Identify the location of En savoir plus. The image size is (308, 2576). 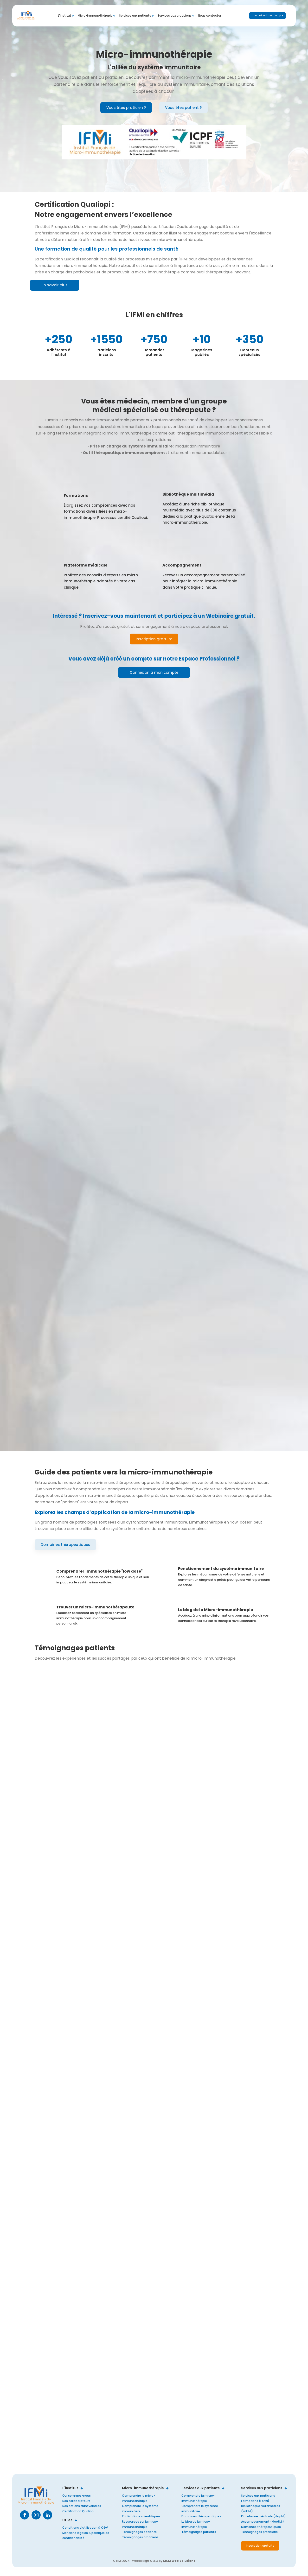
(55, 285).